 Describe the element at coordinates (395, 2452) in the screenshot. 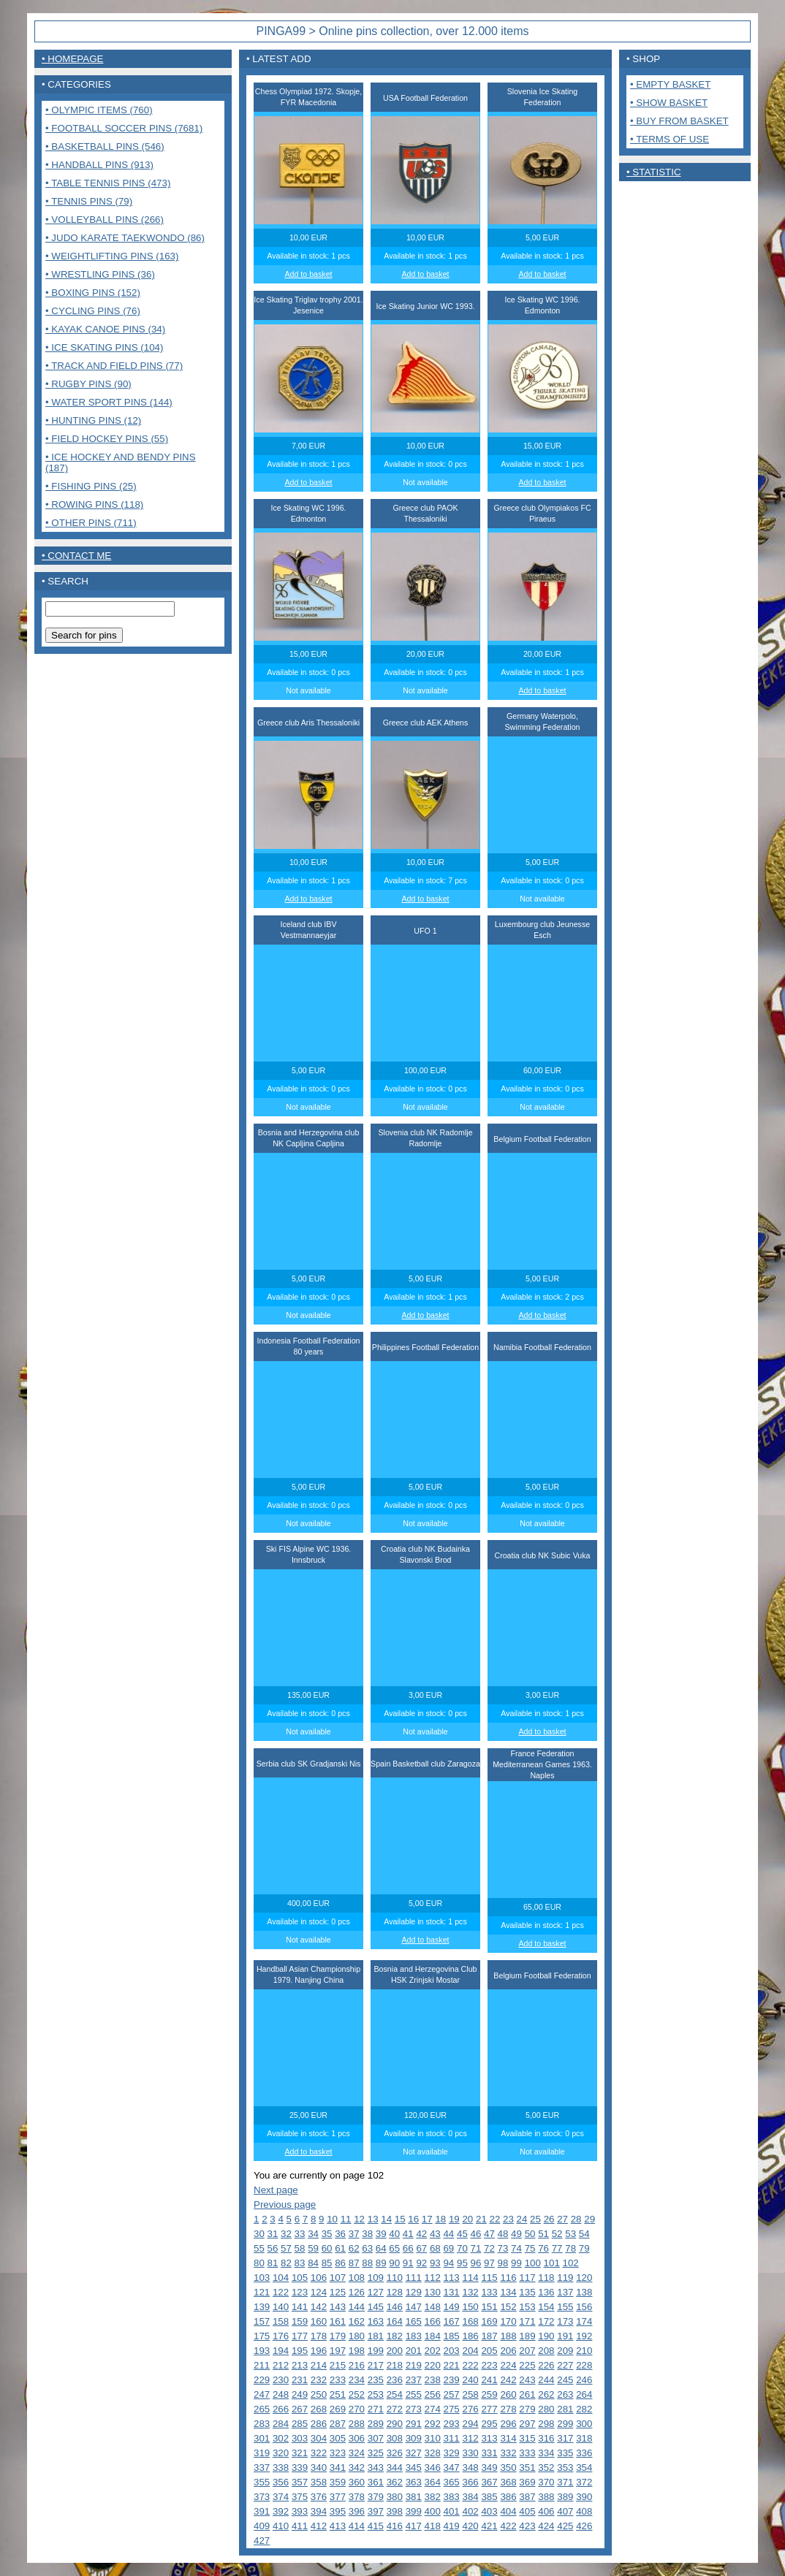

I see `326` at that location.